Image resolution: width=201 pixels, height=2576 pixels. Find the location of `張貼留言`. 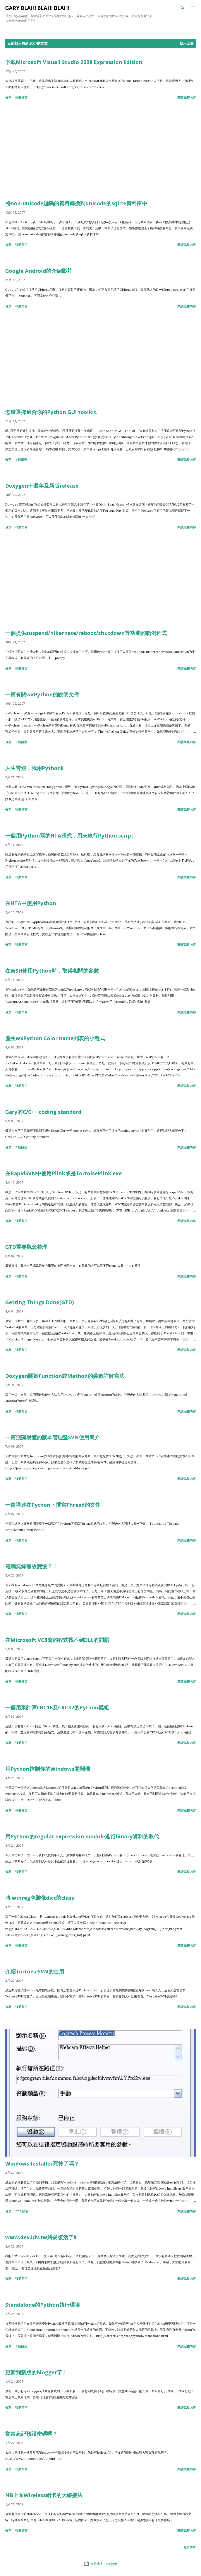

張貼留言 is located at coordinates (21, 97).